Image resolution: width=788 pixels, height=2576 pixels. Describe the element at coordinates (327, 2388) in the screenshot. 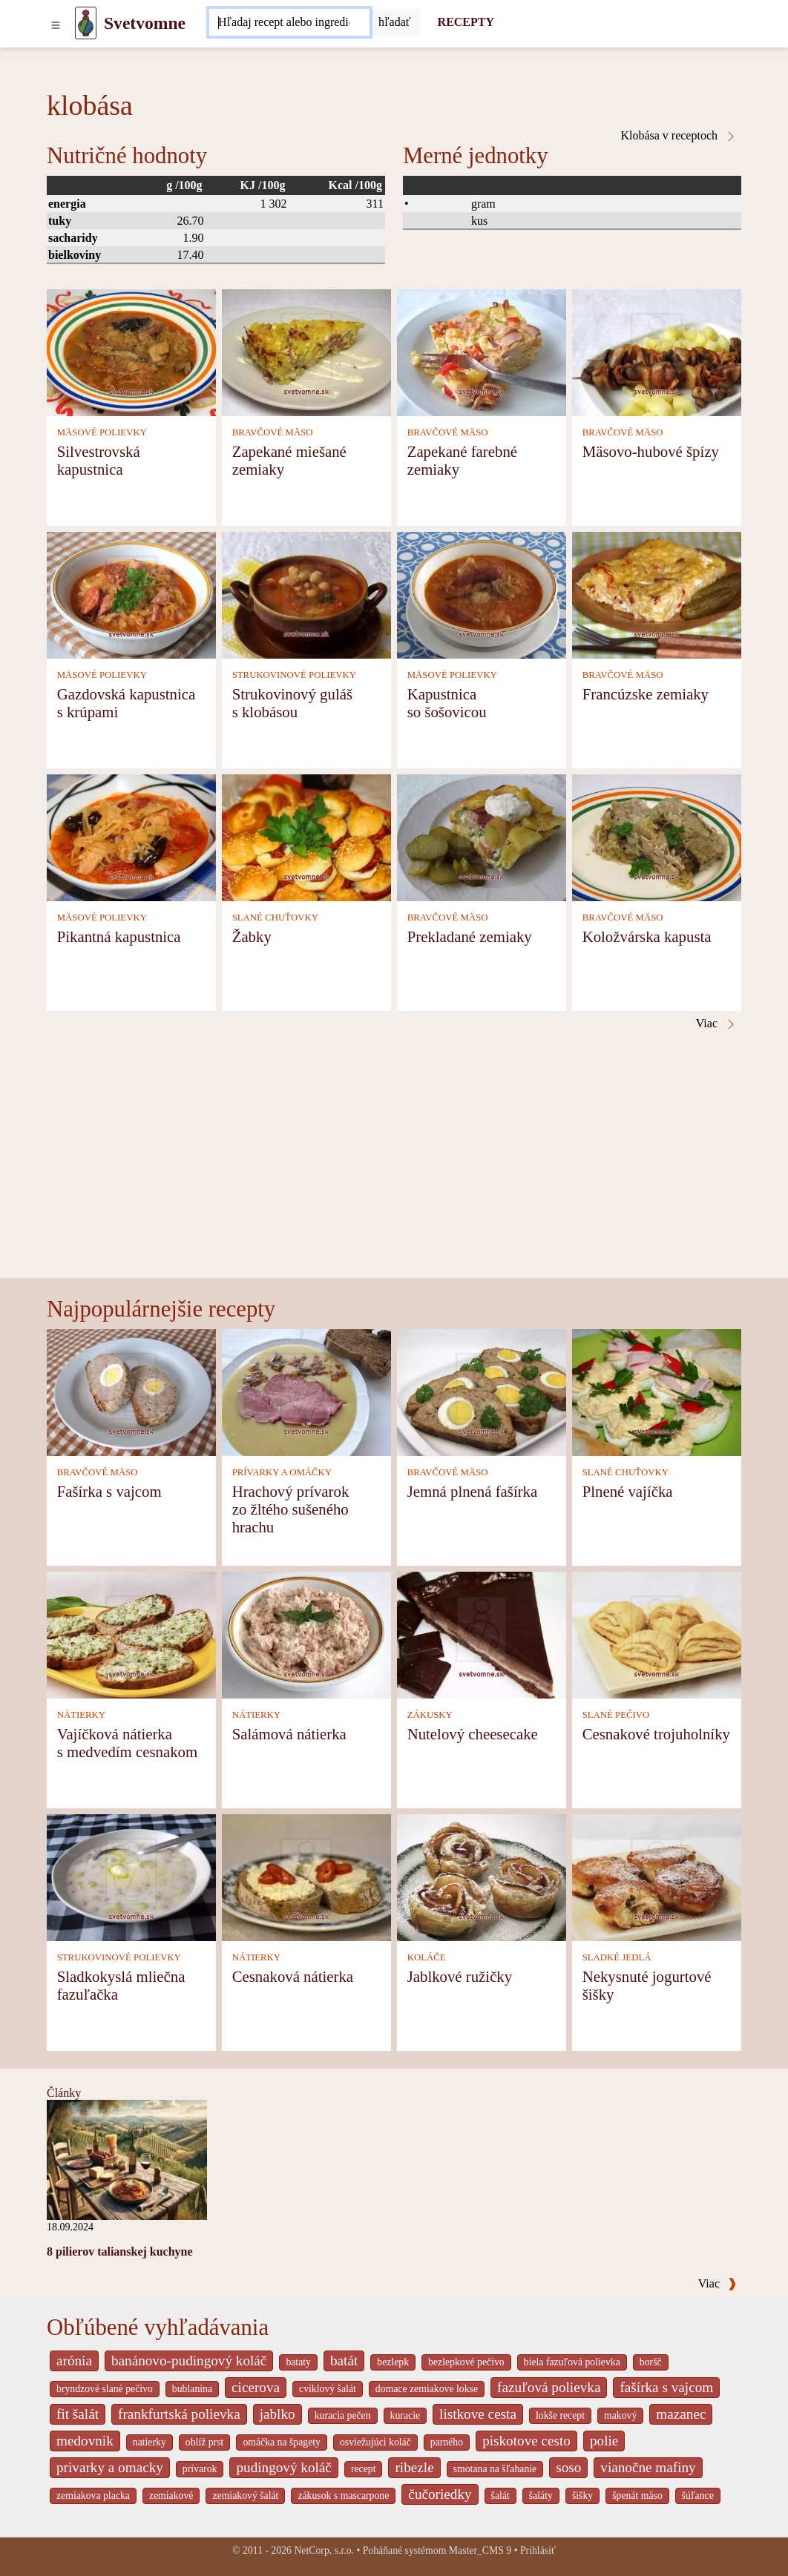

I see `cviklový šalát` at that location.